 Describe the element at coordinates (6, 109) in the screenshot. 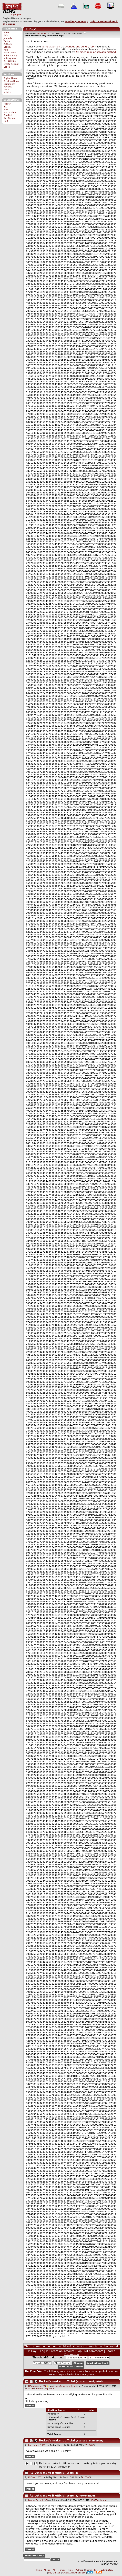

I see `Wiki` at that location.